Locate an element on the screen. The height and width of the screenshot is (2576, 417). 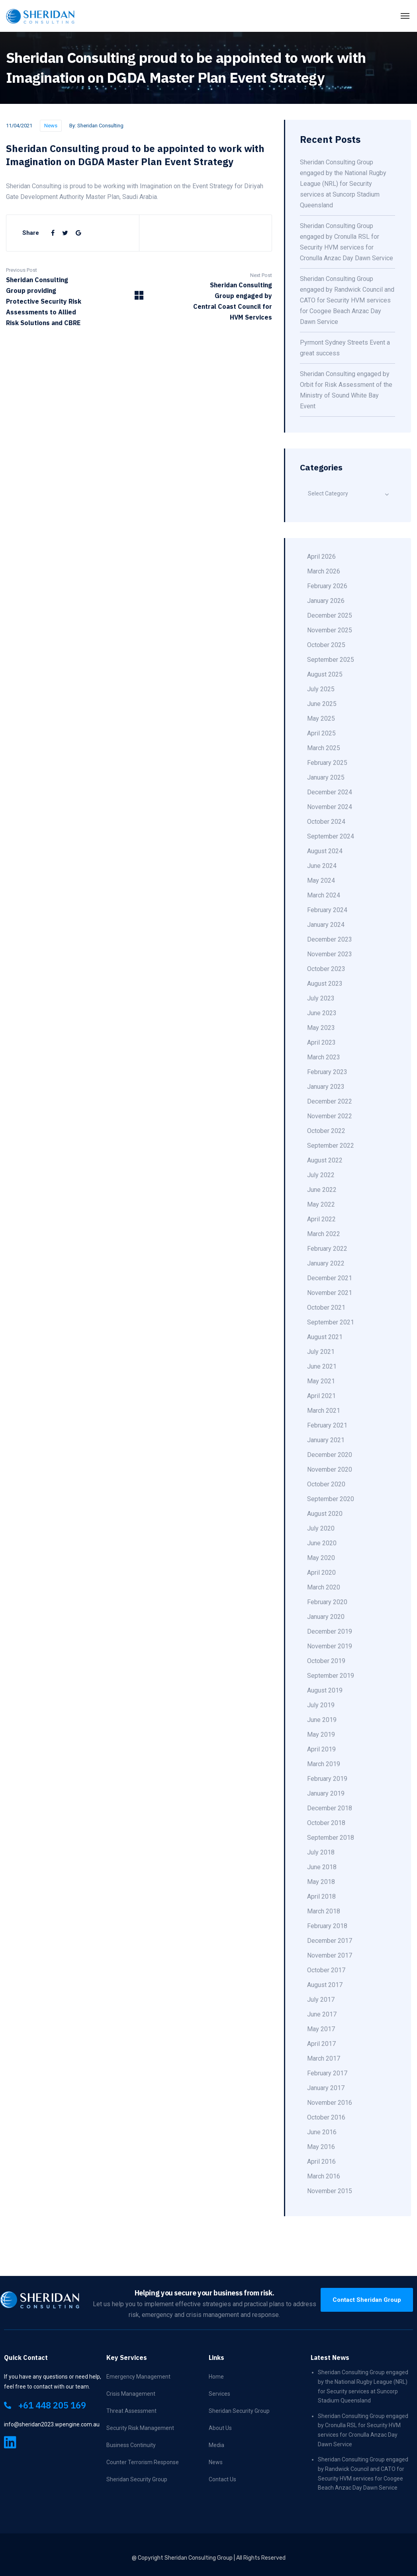
June 2022 is located at coordinates (322, 1189).